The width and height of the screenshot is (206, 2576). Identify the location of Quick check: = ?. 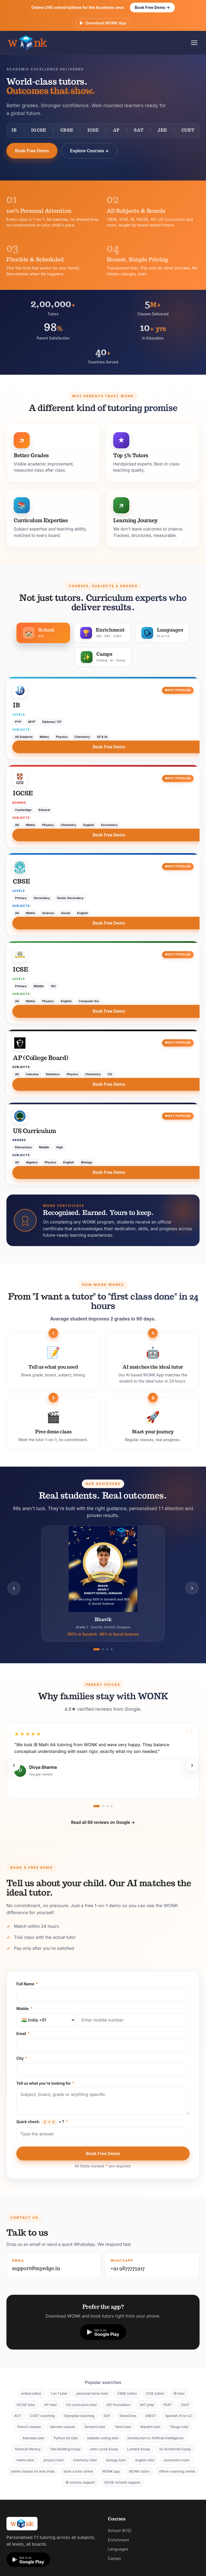
(42, 2122).